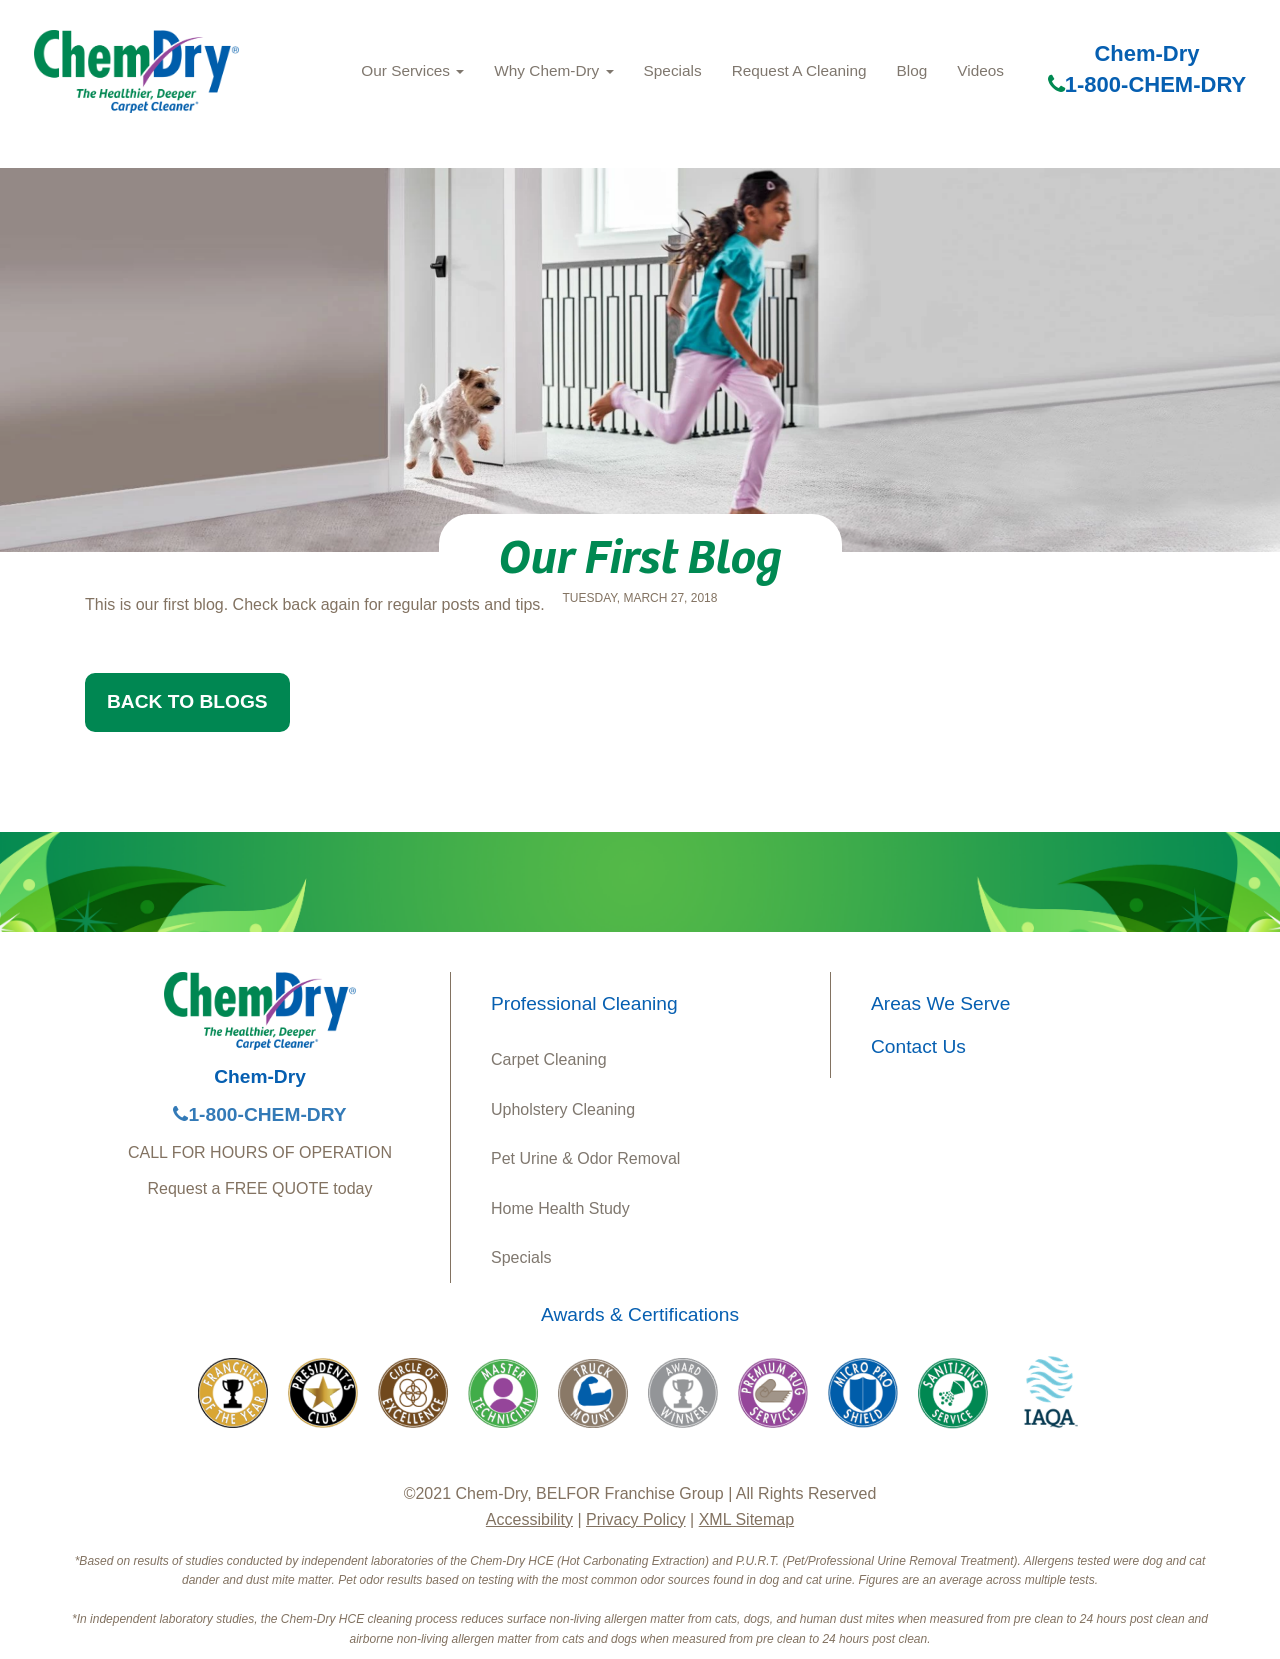 The height and width of the screenshot is (1659, 1280). Describe the element at coordinates (412, 70) in the screenshot. I see `Our Services [button]` at that location.